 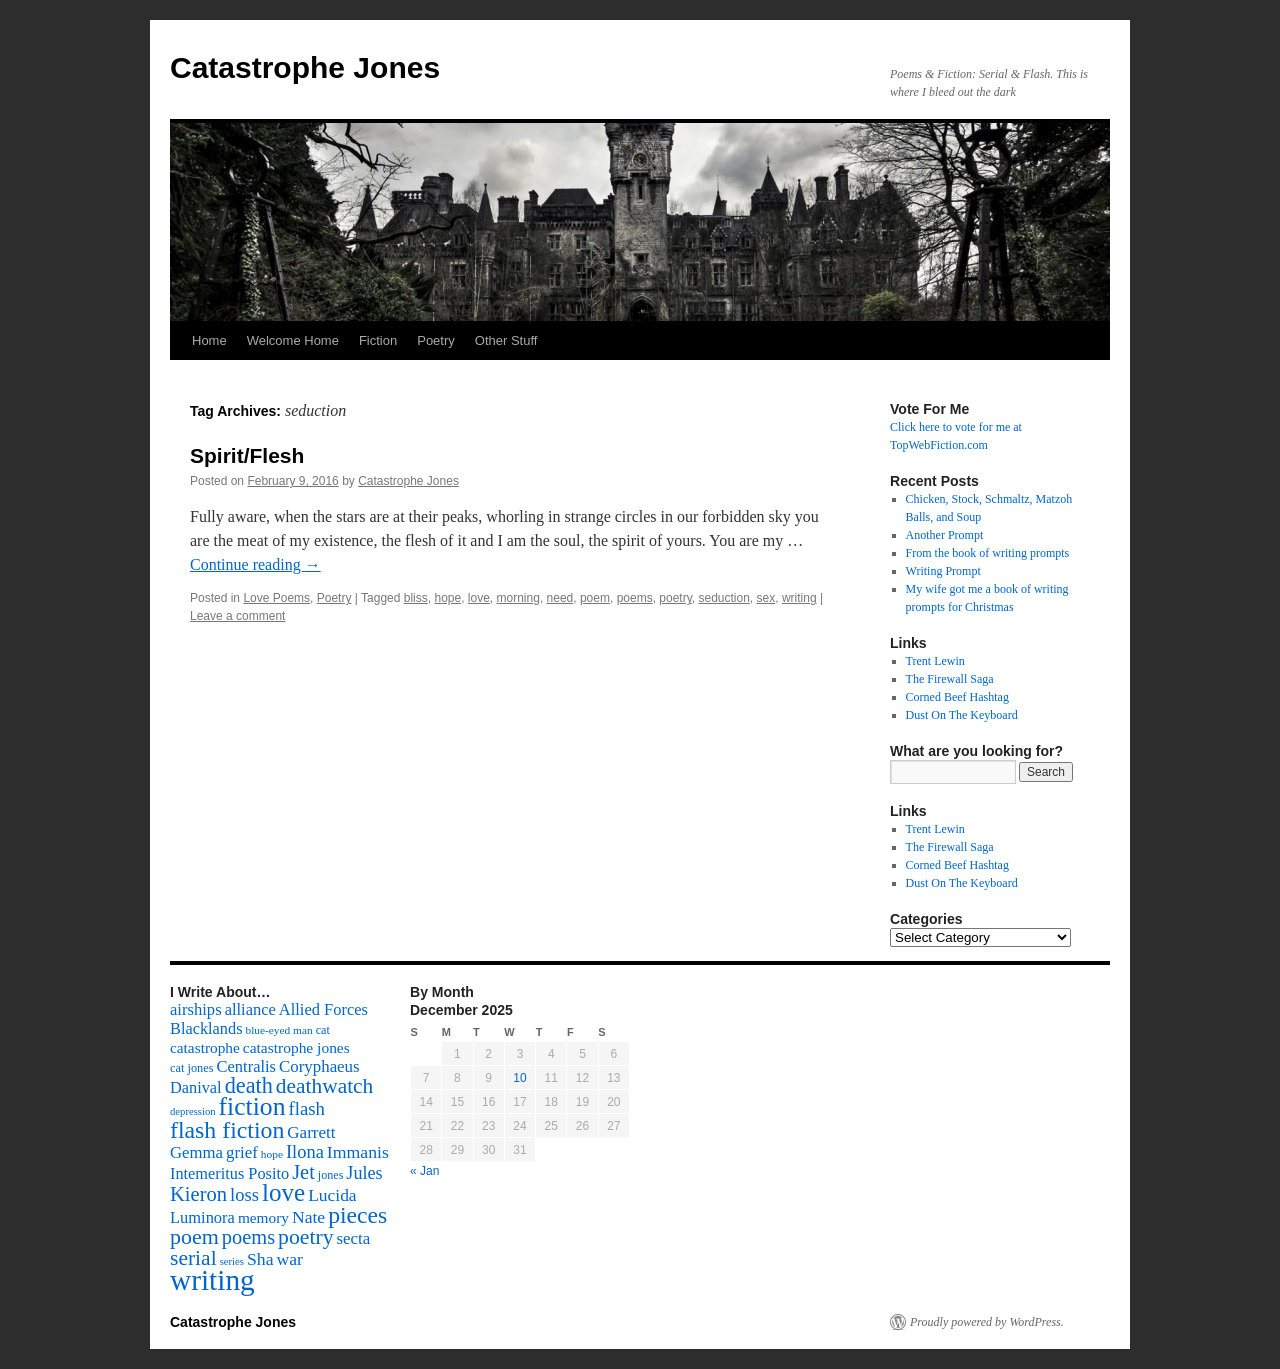 I want to click on Leave a comment, so click(x=237, y=616).